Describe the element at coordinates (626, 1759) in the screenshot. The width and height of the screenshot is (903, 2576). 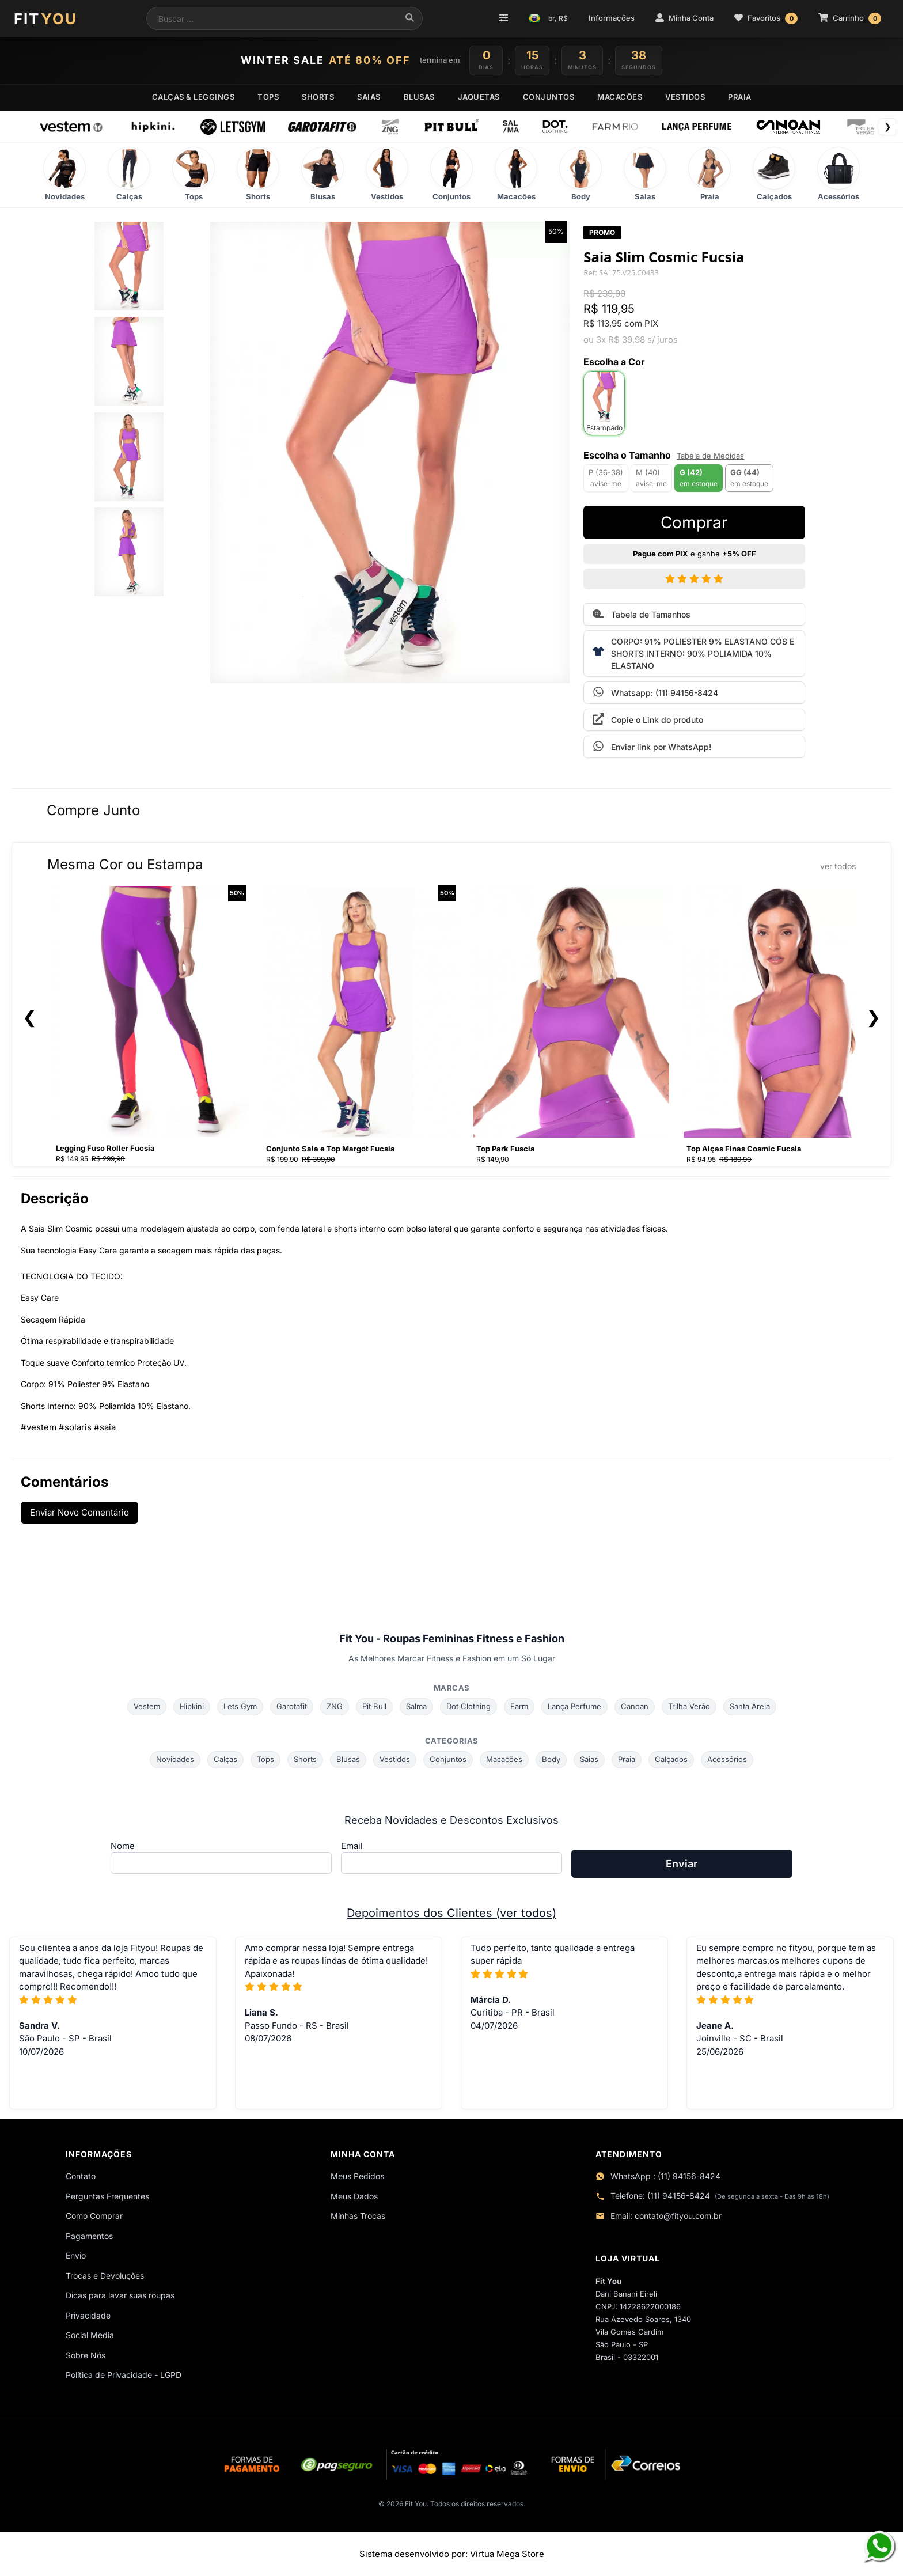
I see `Praia` at that location.